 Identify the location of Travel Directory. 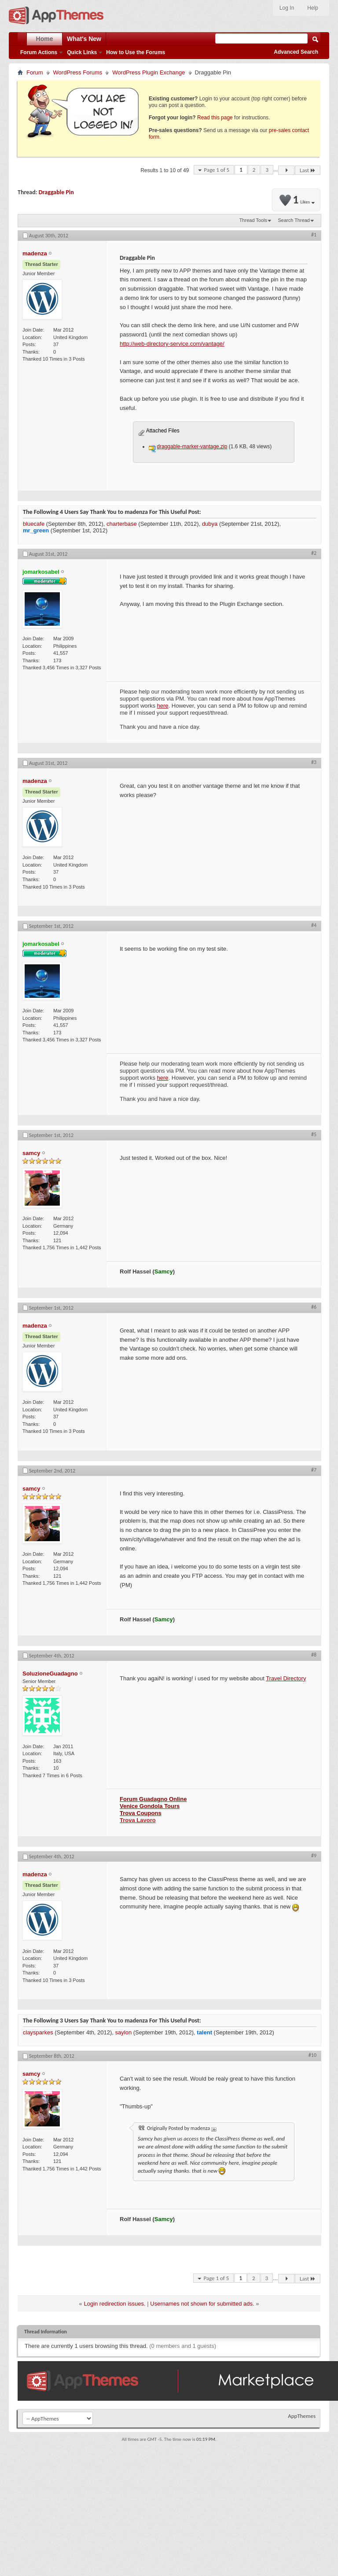
(286, 1678).